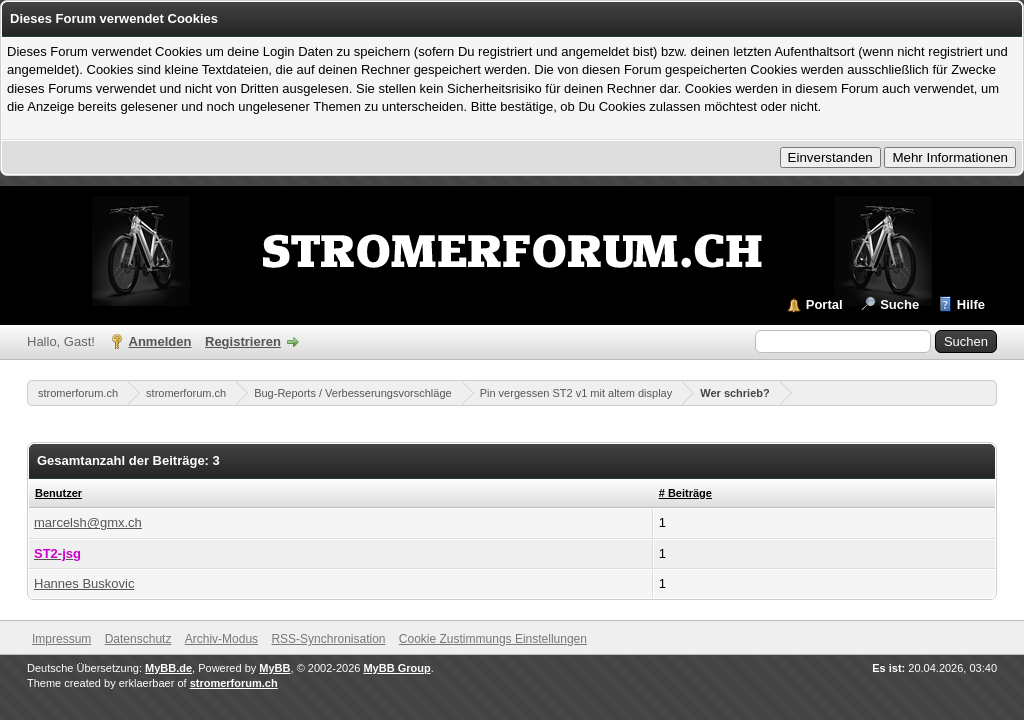 The height and width of the screenshot is (720, 1024). I want to click on Hannes Buskovic, so click(84, 583).